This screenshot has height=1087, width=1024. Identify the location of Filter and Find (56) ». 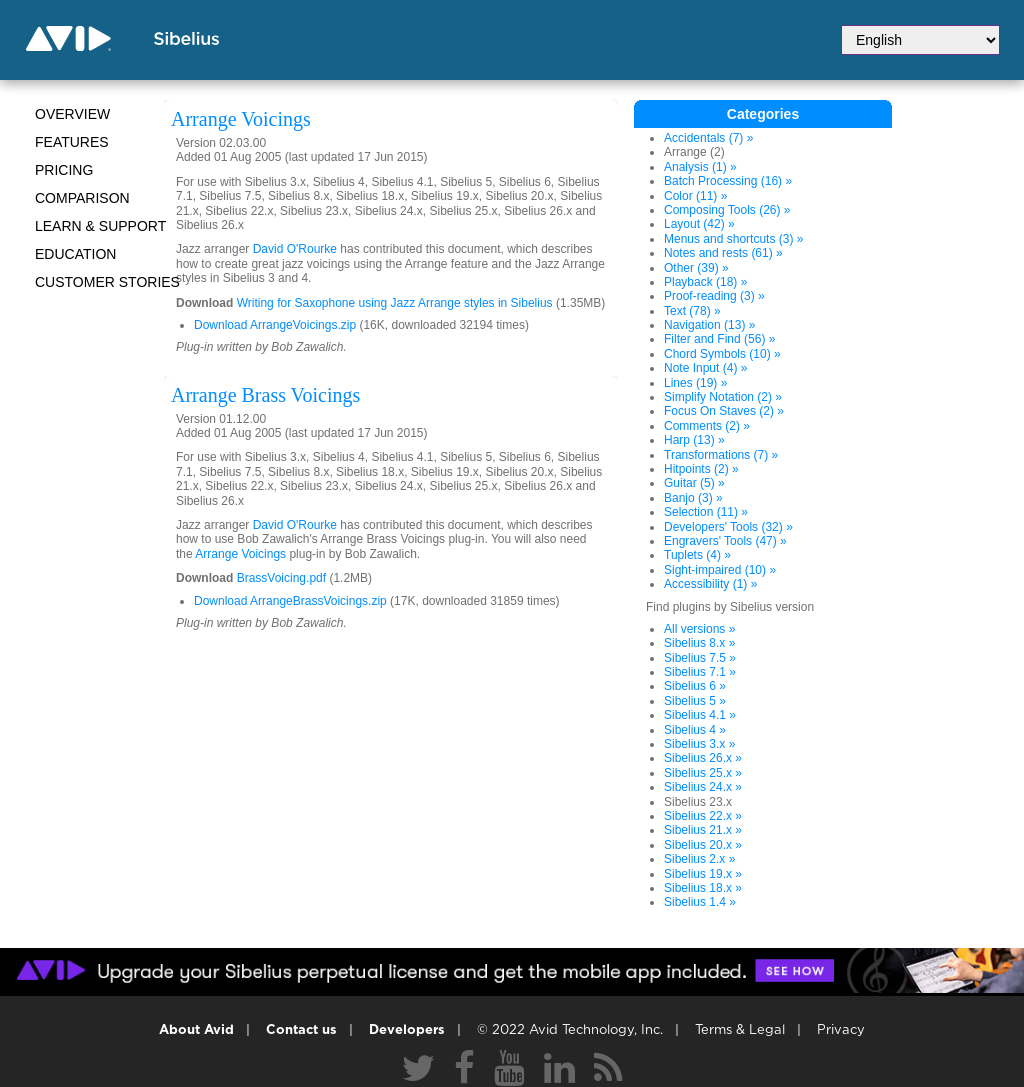
(719, 339).